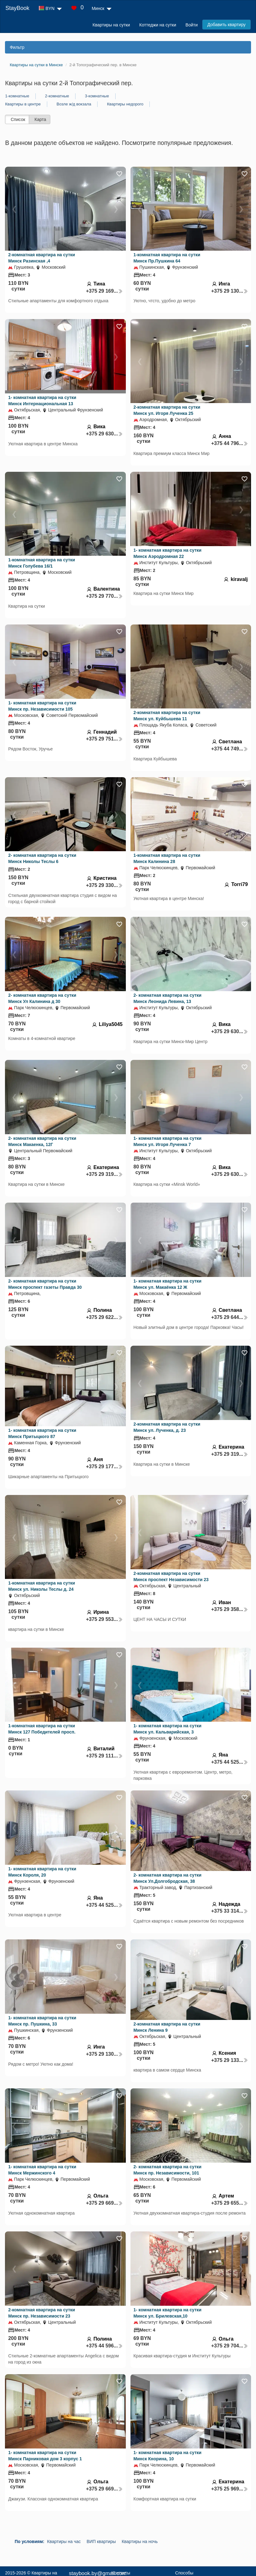 Image resolution: width=256 pixels, height=2576 pixels. I want to click on 1- комнатная квартира на сутки Минск Кнорина, 10, so click(168, 2455).